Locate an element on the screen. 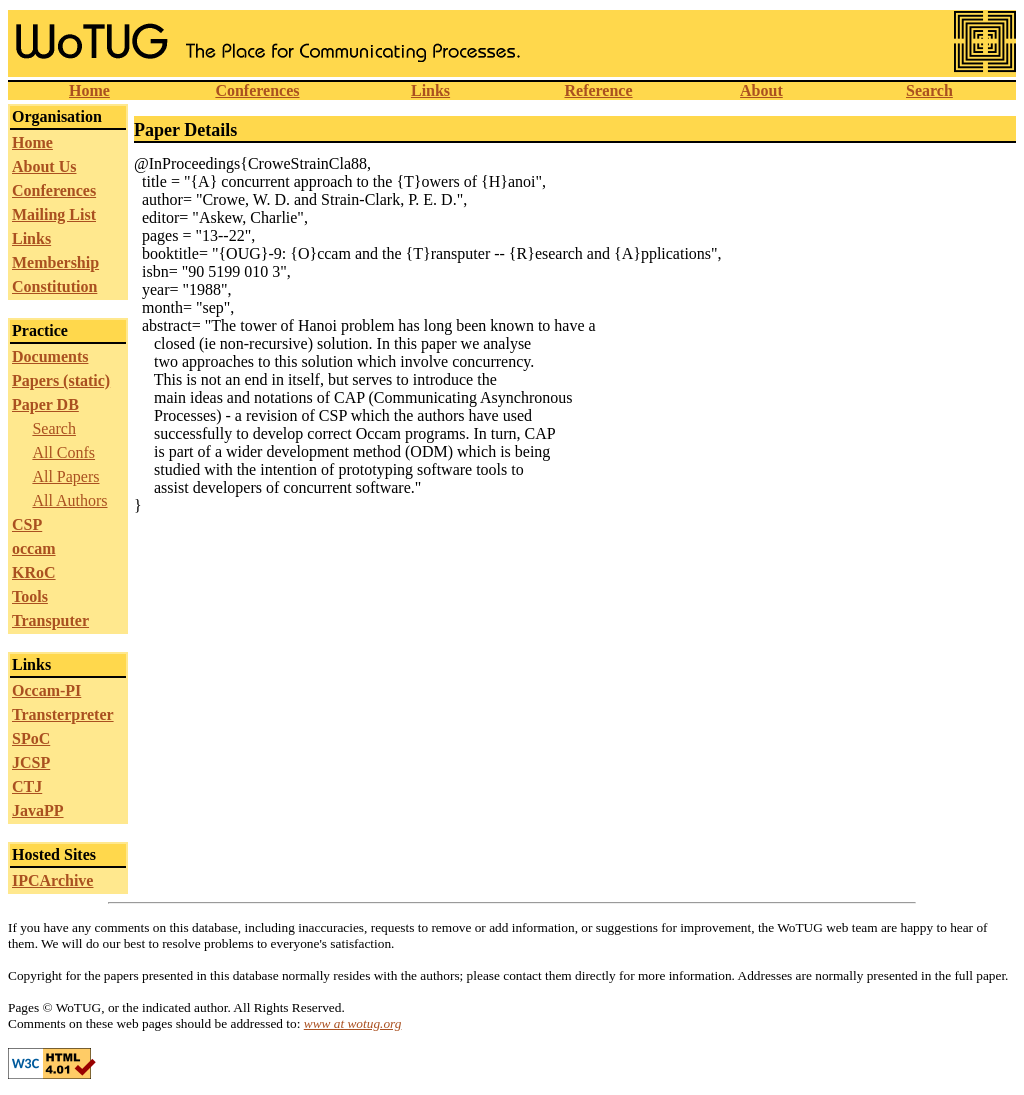 Image resolution: width=1024 pixels, height=1095 pixels. occam is located at coordinates (34, 548).